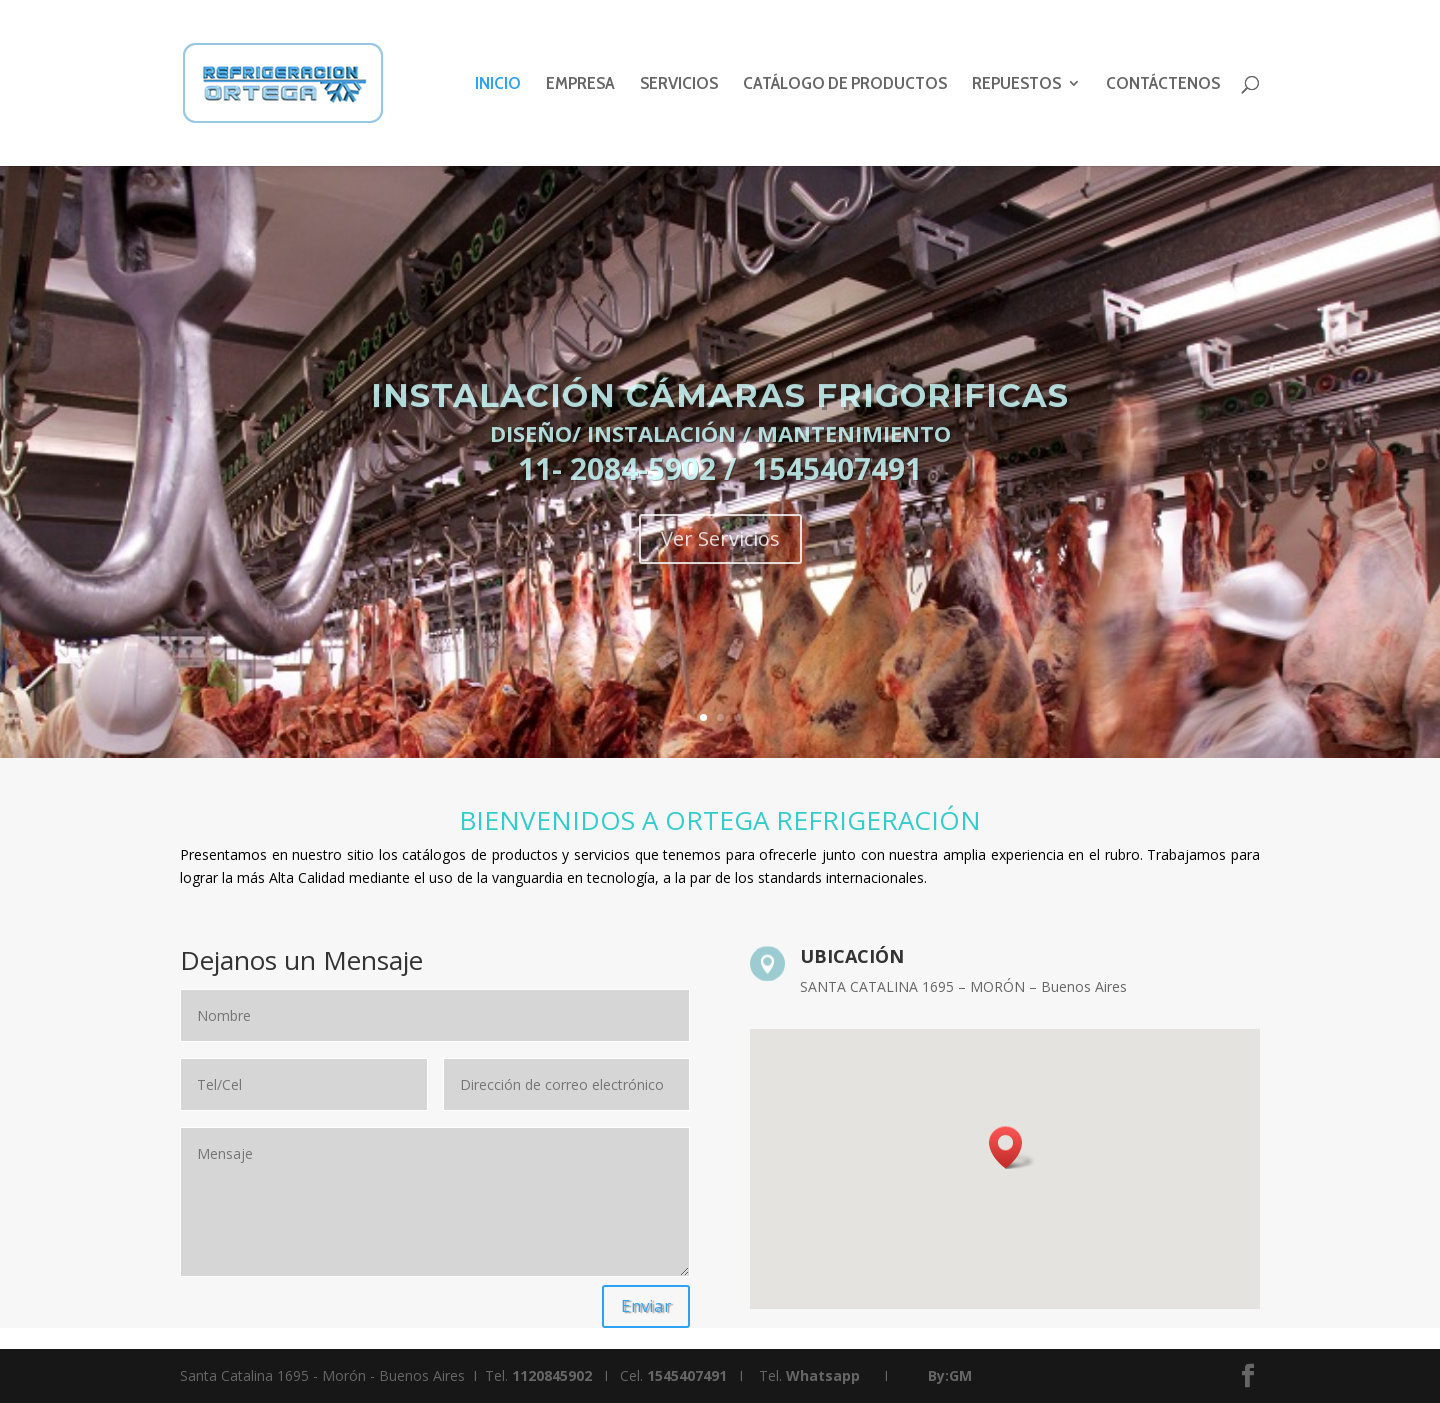  I want to click on Whatsapp, so click(823, 1375).